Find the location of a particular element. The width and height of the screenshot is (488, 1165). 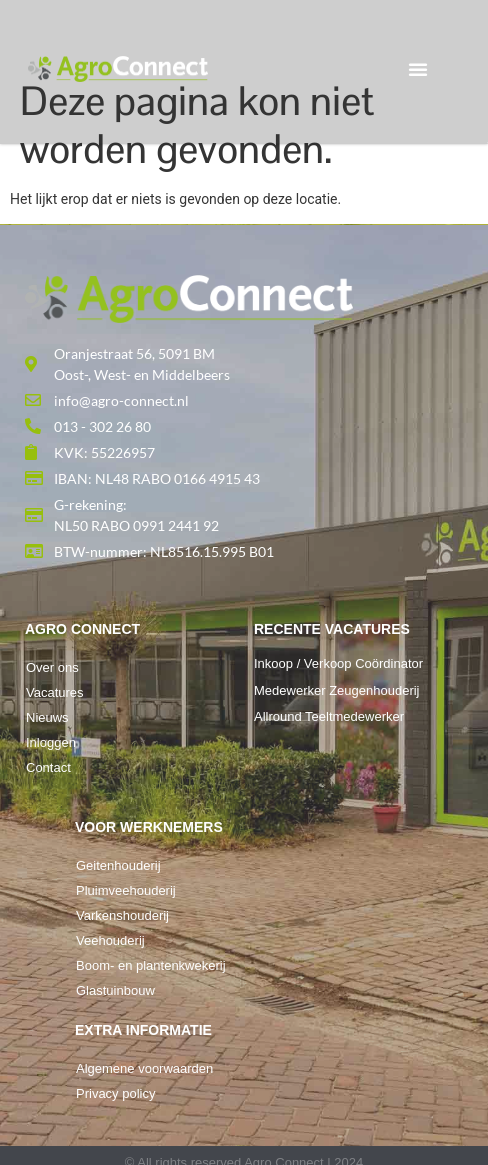

Inloggen is located at coordinates (51, 742).